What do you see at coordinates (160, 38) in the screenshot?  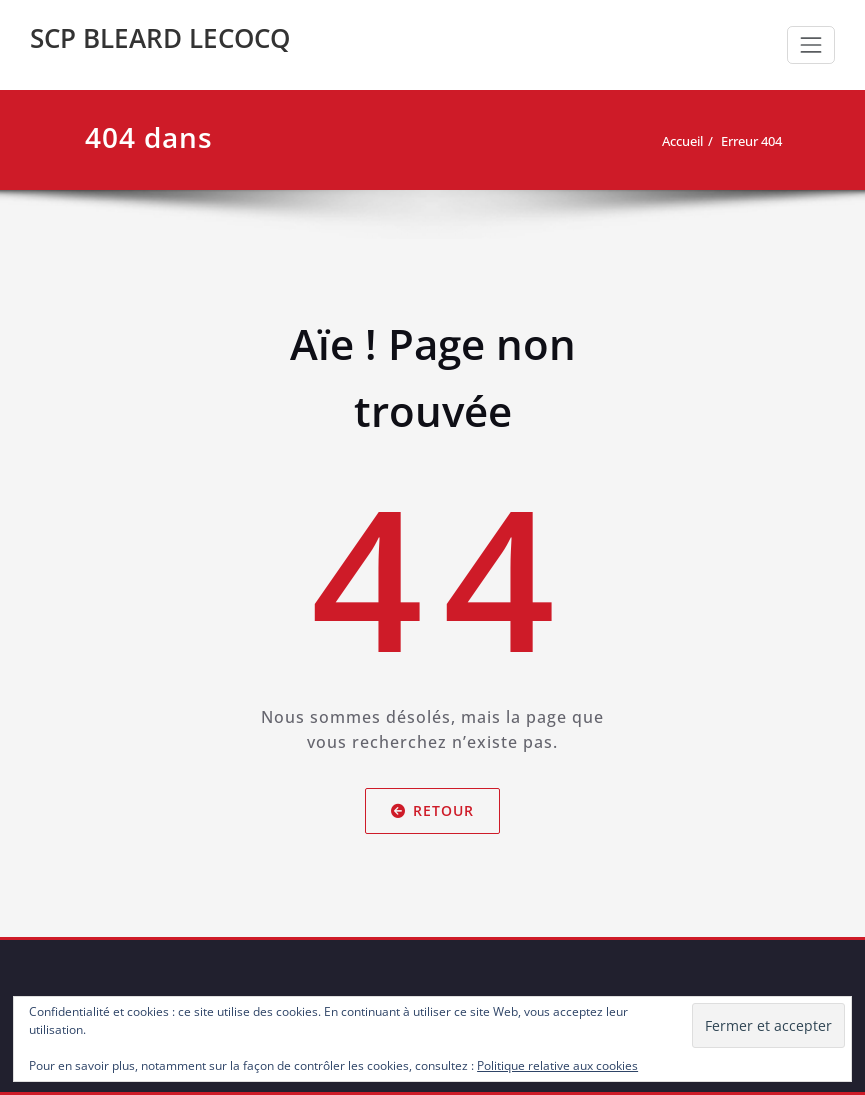 I see `SCP BLEARD LECOCQ` at bounding box center [160, 38].